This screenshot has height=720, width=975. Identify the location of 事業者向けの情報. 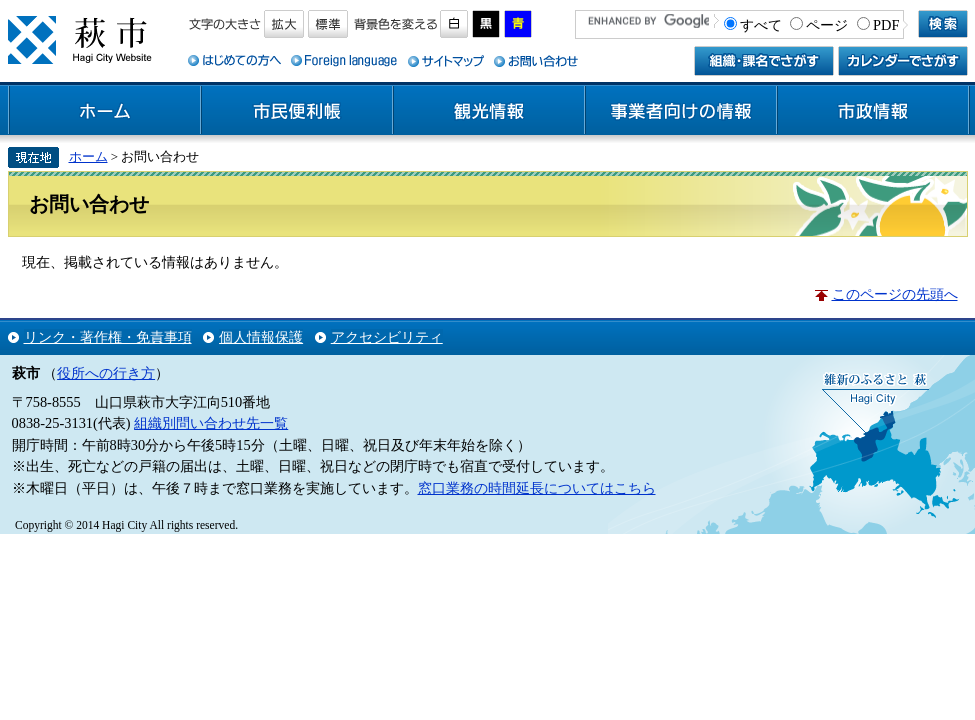
(681, 111).